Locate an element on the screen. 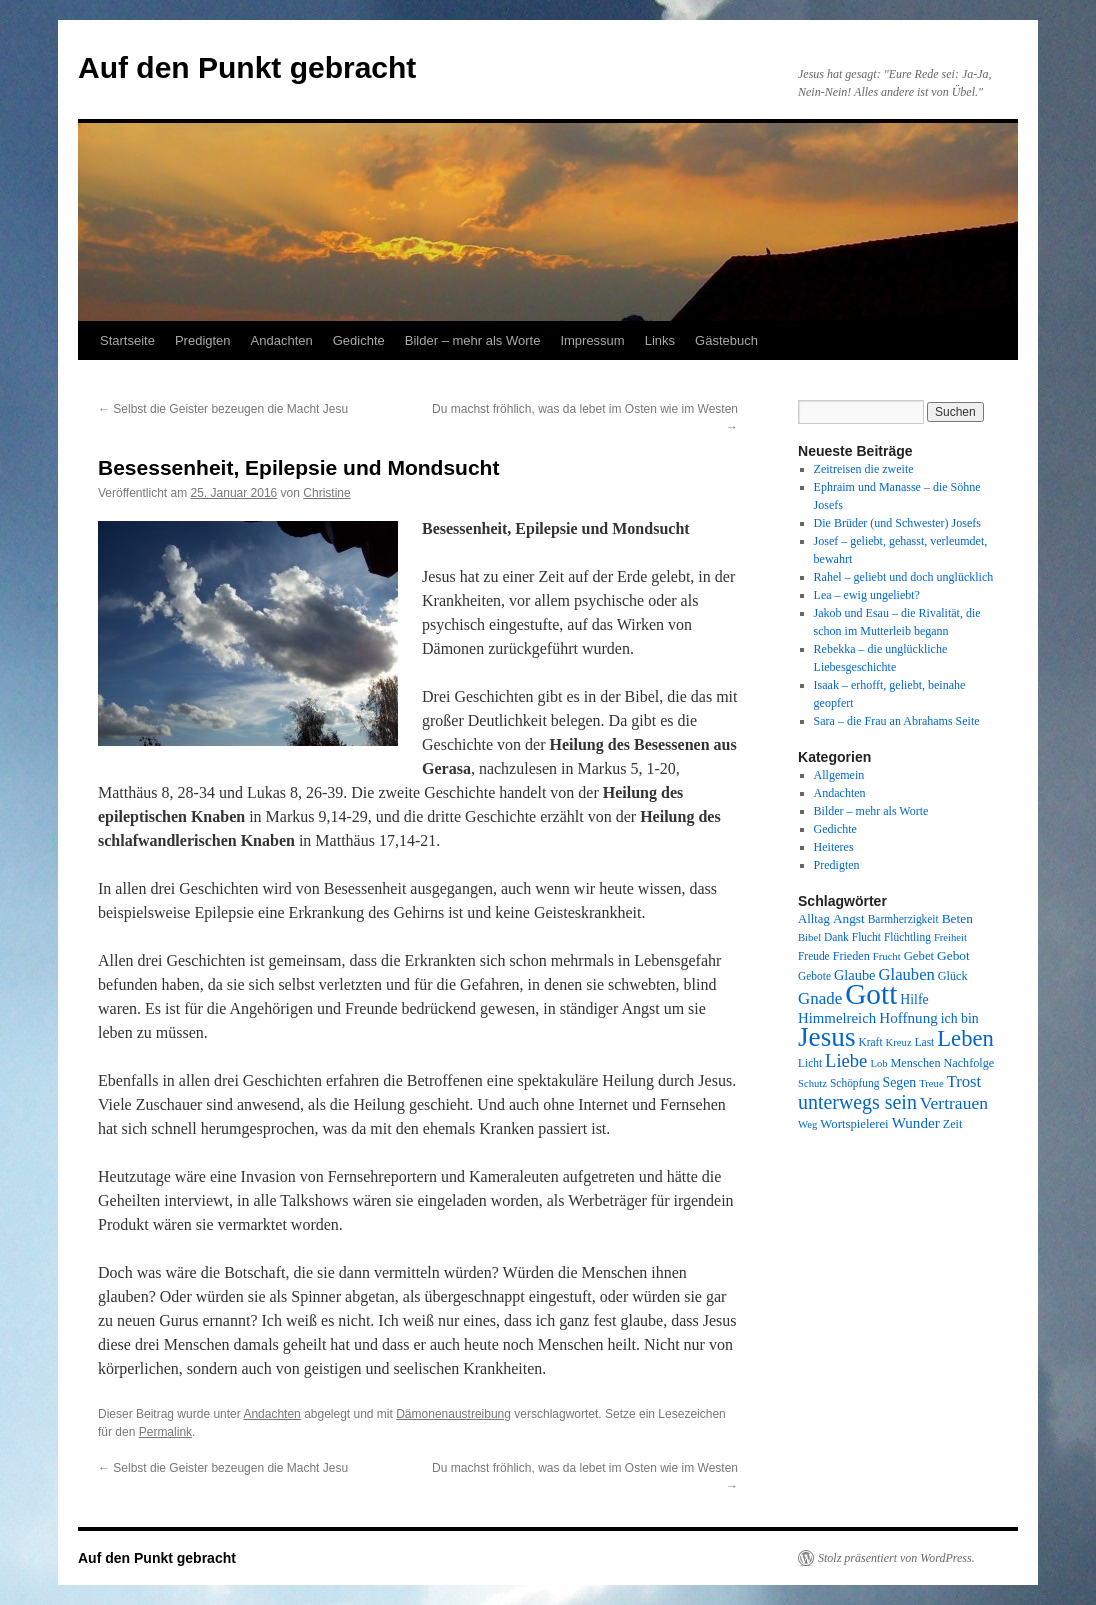 This screenshot has width=1096, height=1605. Wunder [Wunder (15 Einträge)] is located at coordinates (916, 1123).